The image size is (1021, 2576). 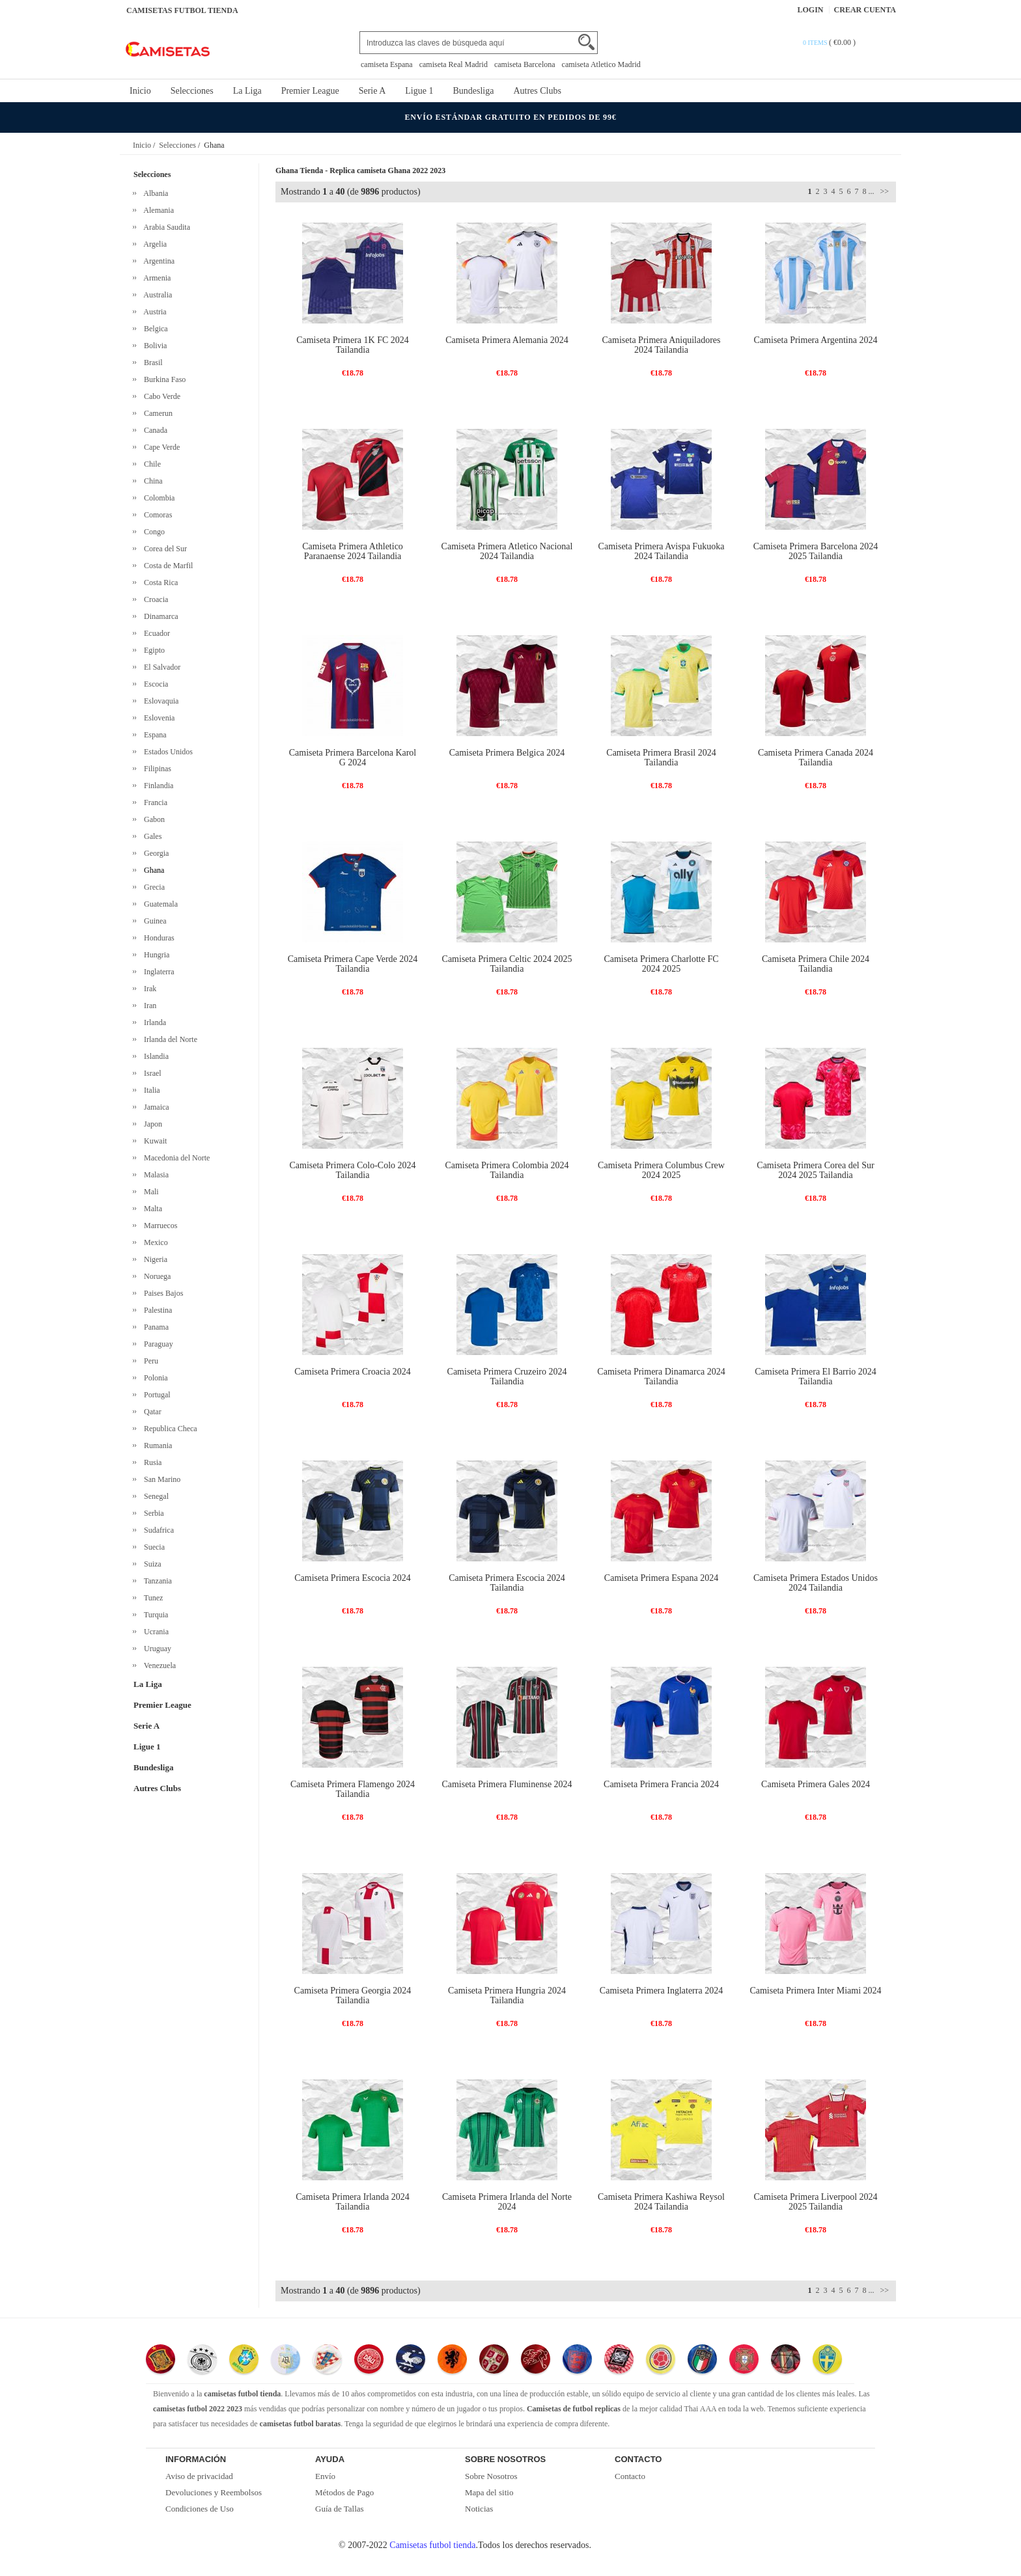 I want to click on Australia, so click(x=156, y=294).